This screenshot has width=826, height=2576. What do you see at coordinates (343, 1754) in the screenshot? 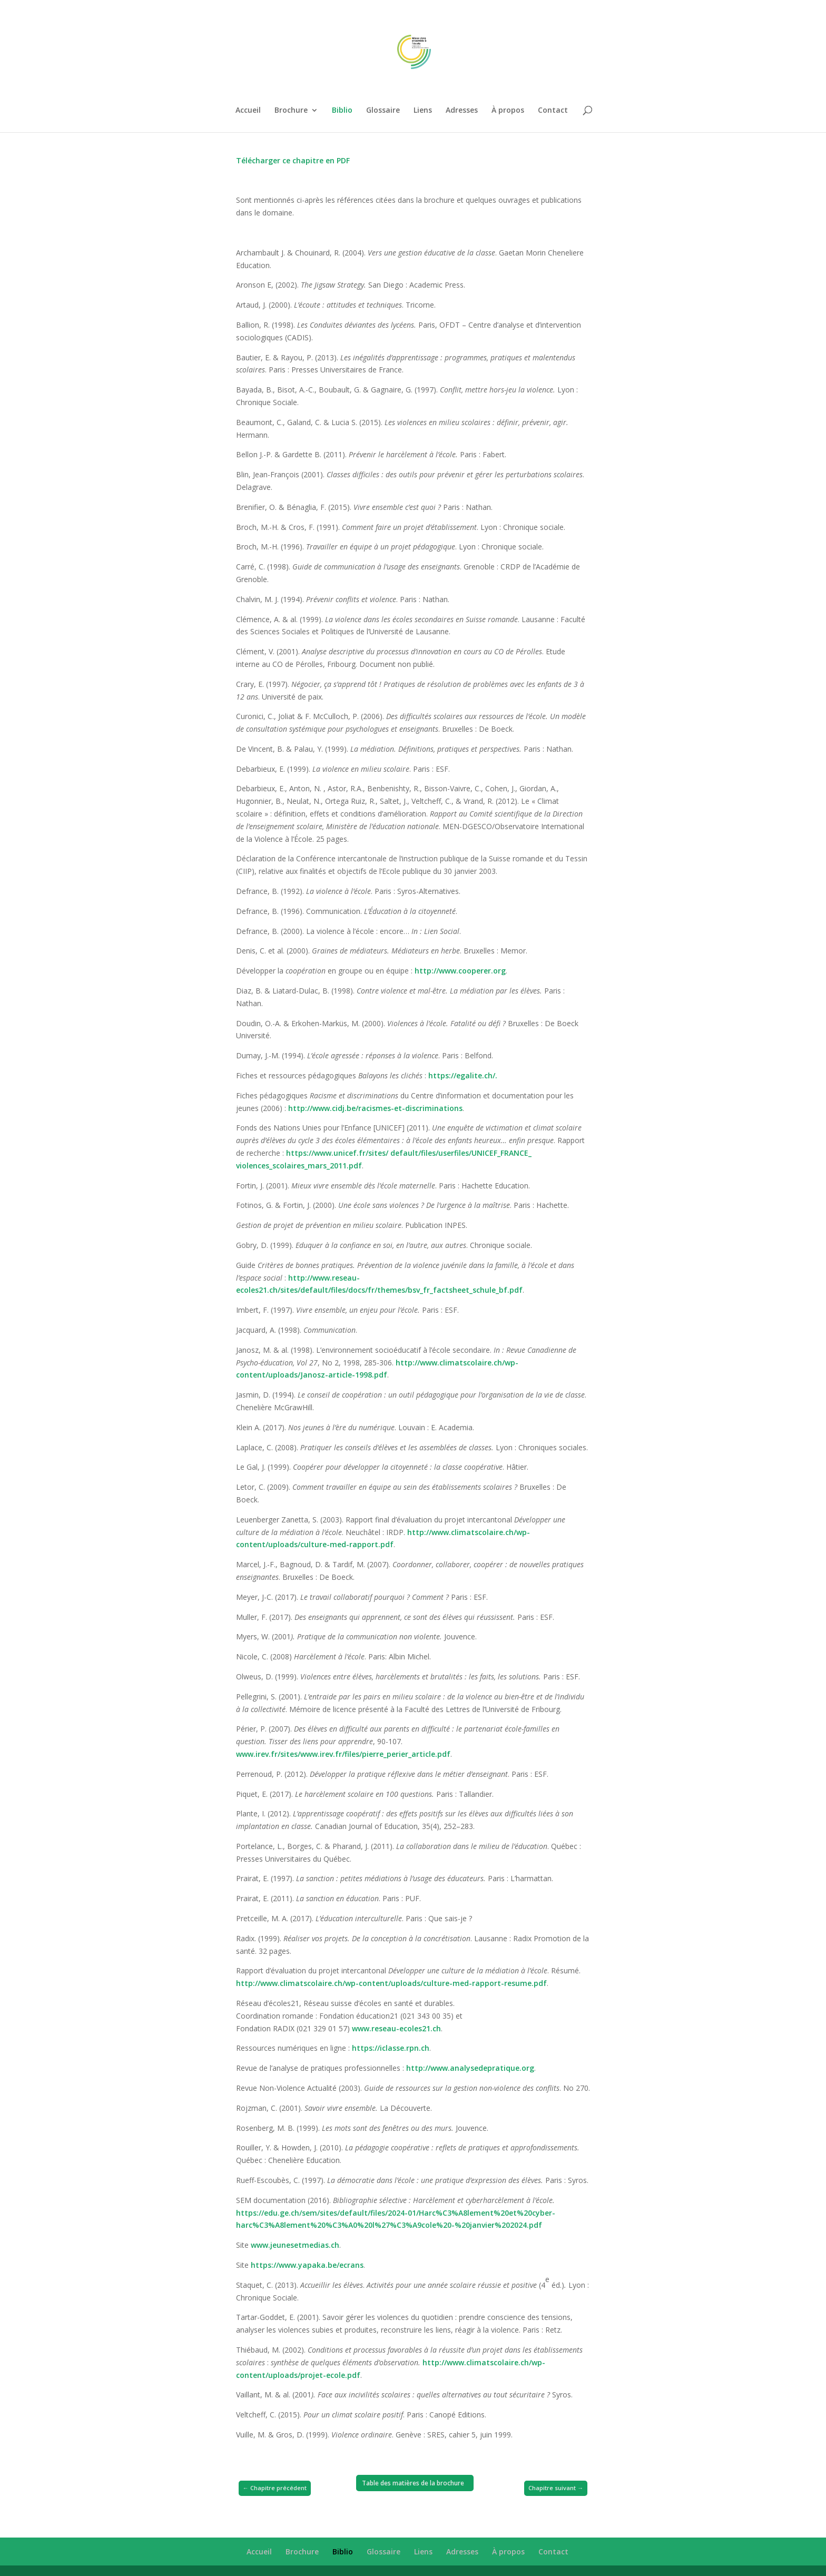
I see `www.irev.fr/sites/www.irev.fr/files/pierre_perier_article.pdf` at bounding box center [343, 1754].